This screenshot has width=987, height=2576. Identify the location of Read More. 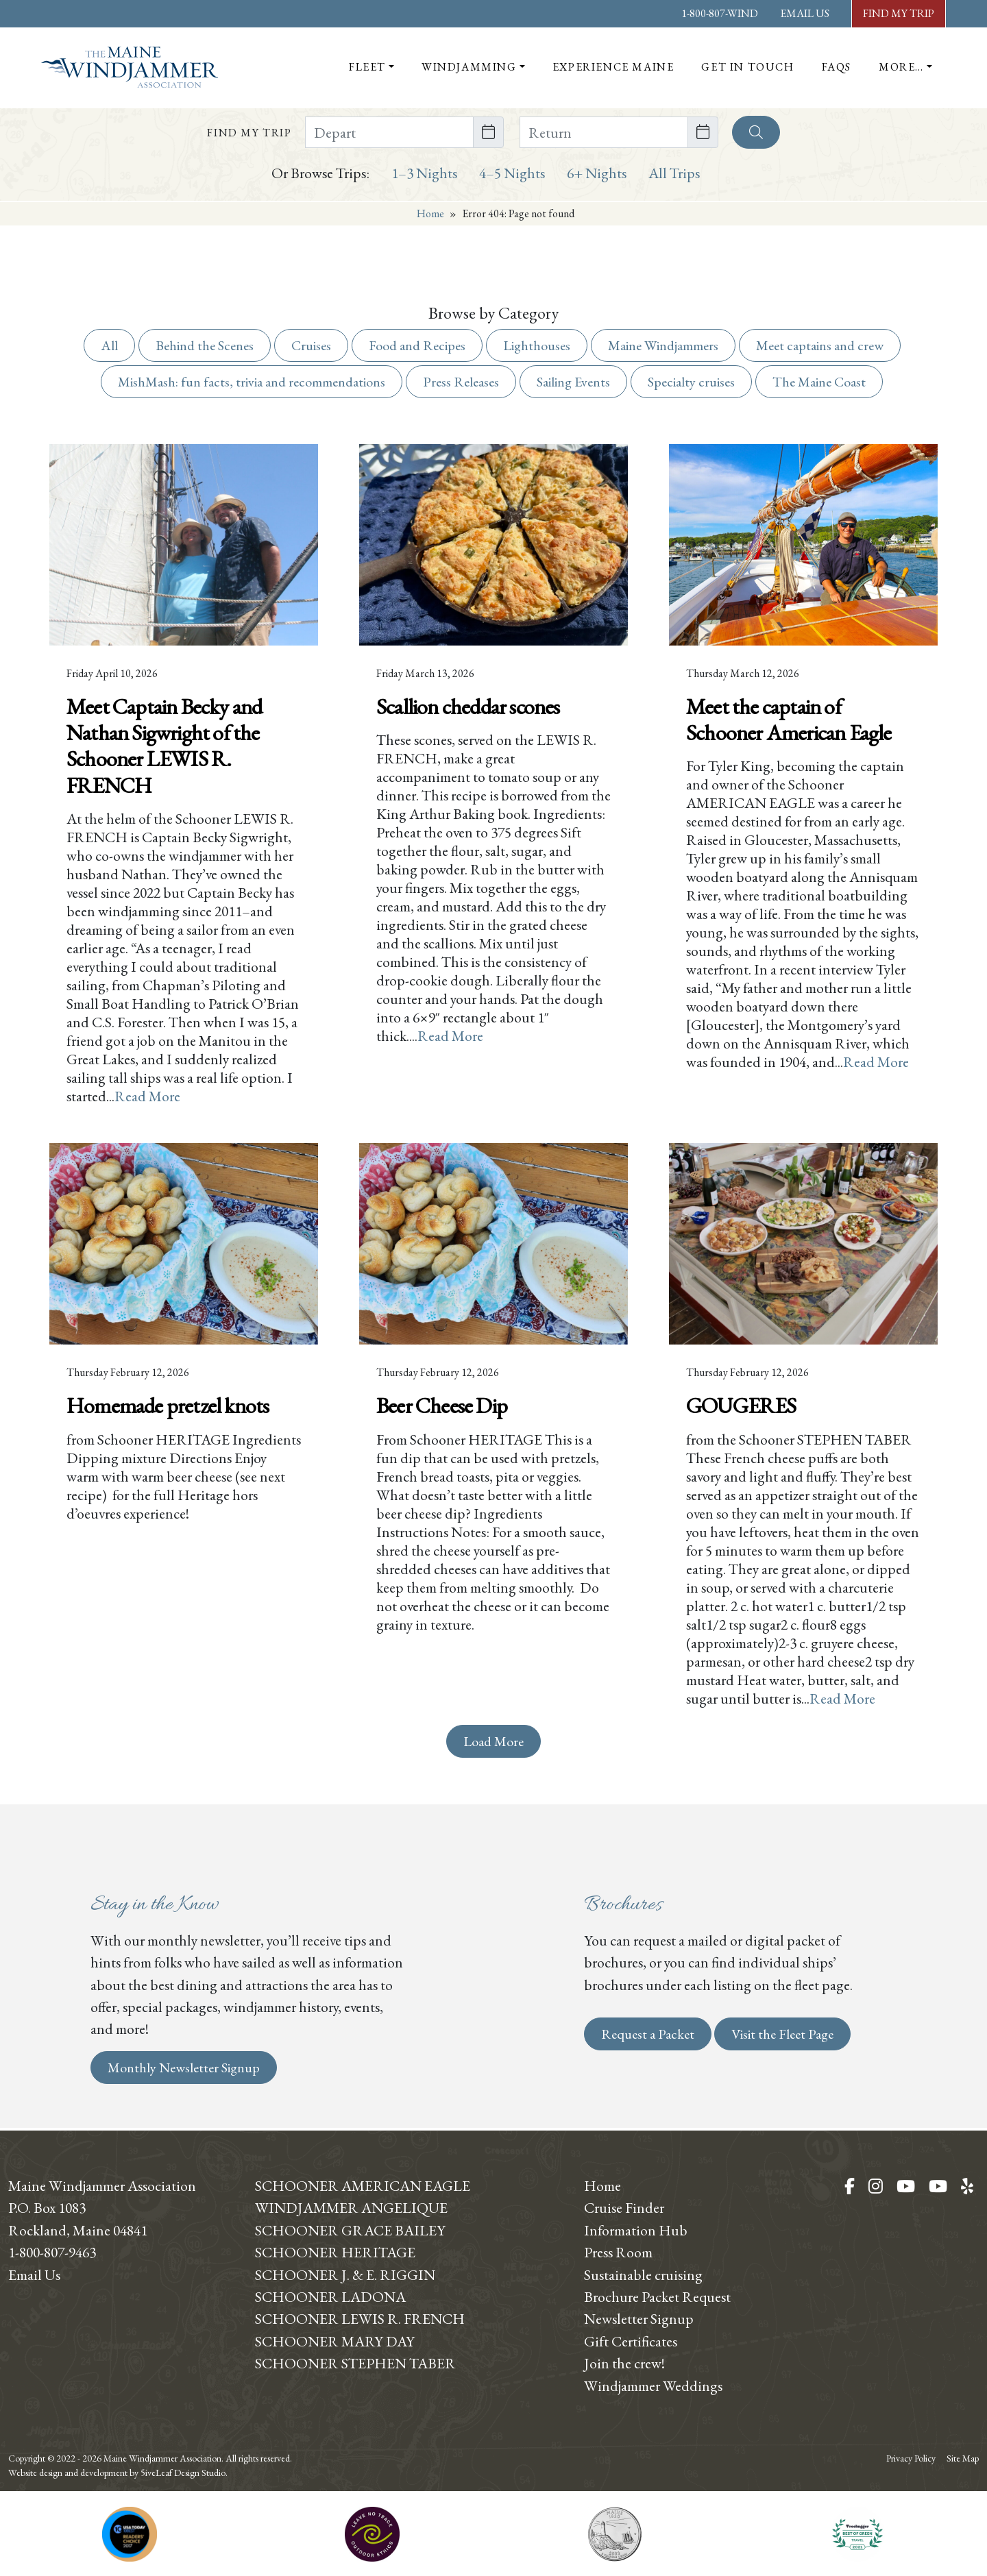
(147, 1095).